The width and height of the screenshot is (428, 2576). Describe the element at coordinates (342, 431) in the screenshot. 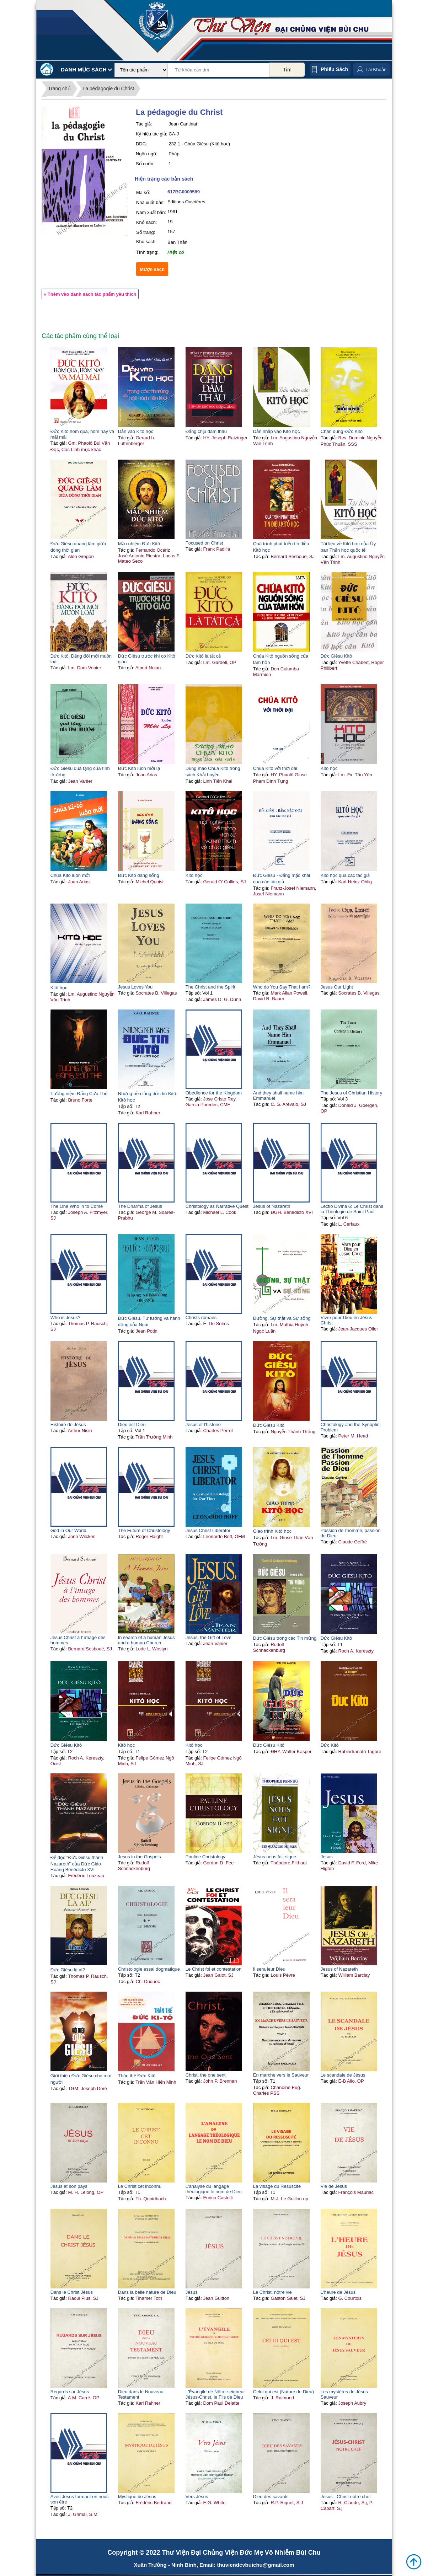

I see `Chân dung Đức Kitô` at that location.